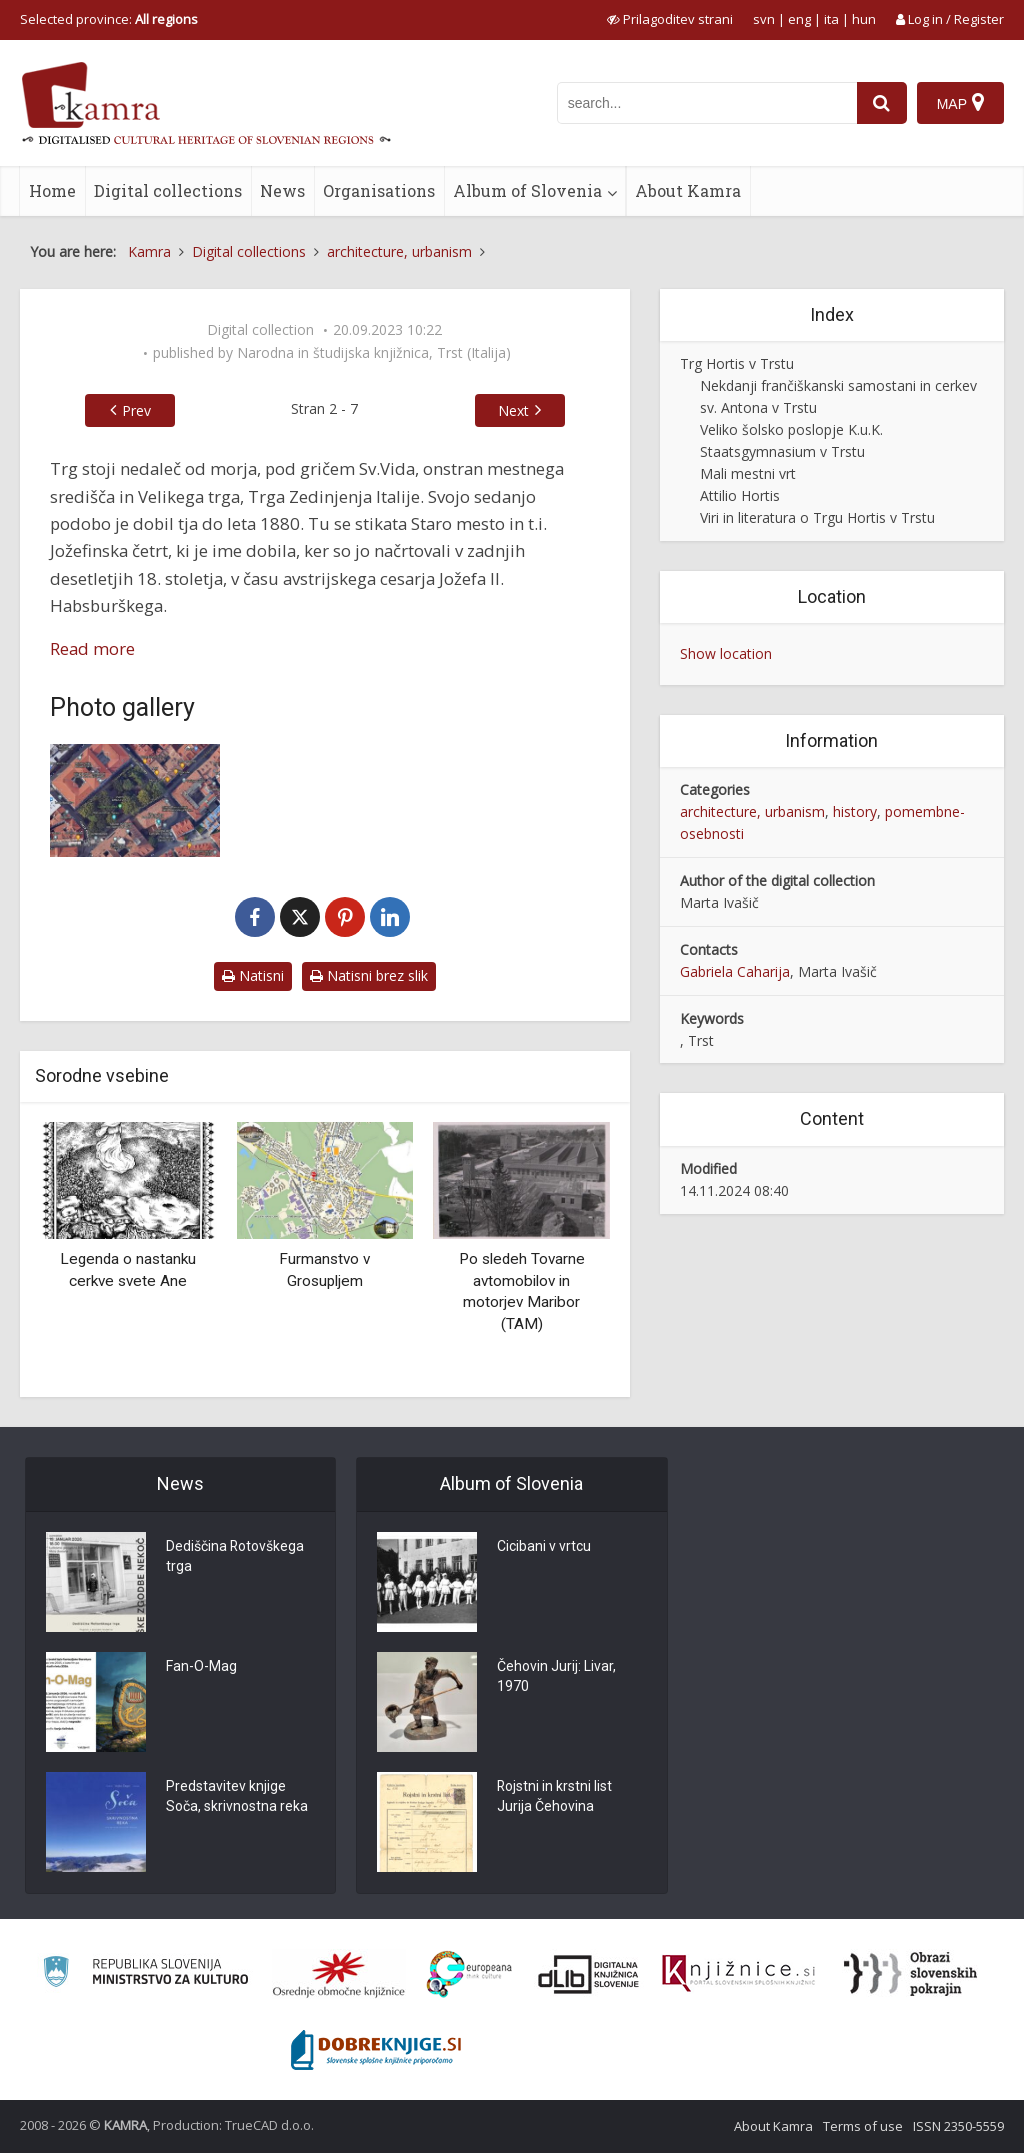 The width and height of the screenshot is (1024, 2153). I want to click on ISSN 2350-5559, so click(958, 2126).